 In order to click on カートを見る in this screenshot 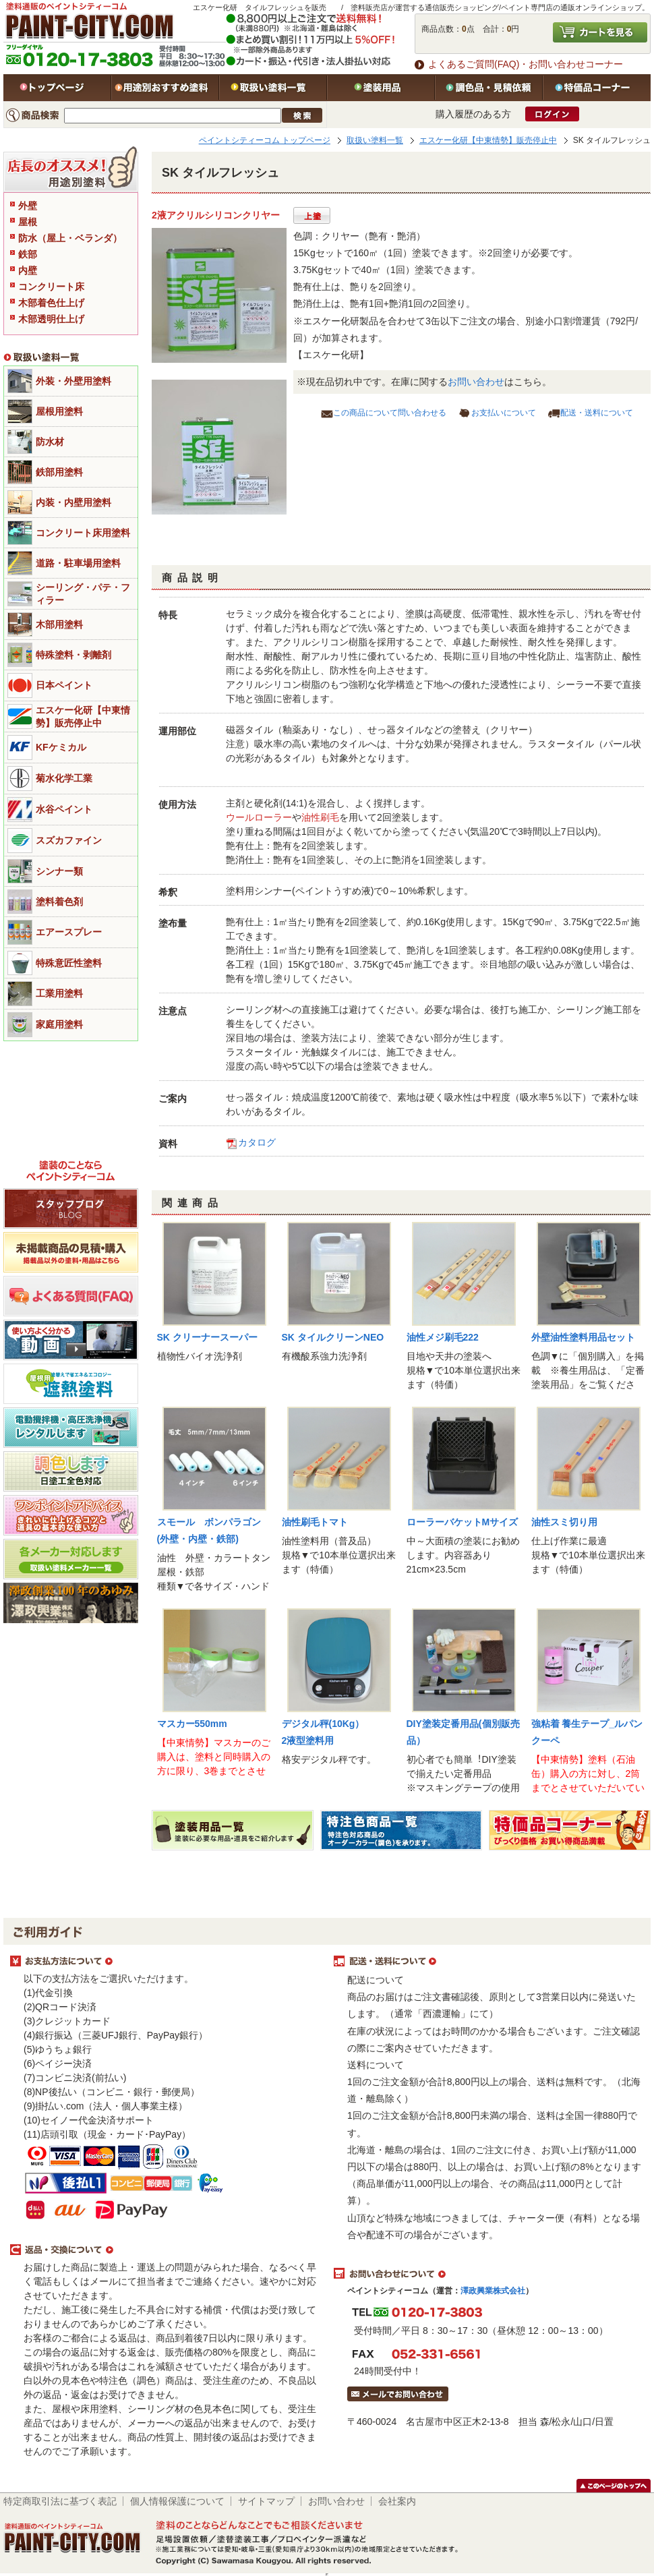, I will do `click(600, 32)`.